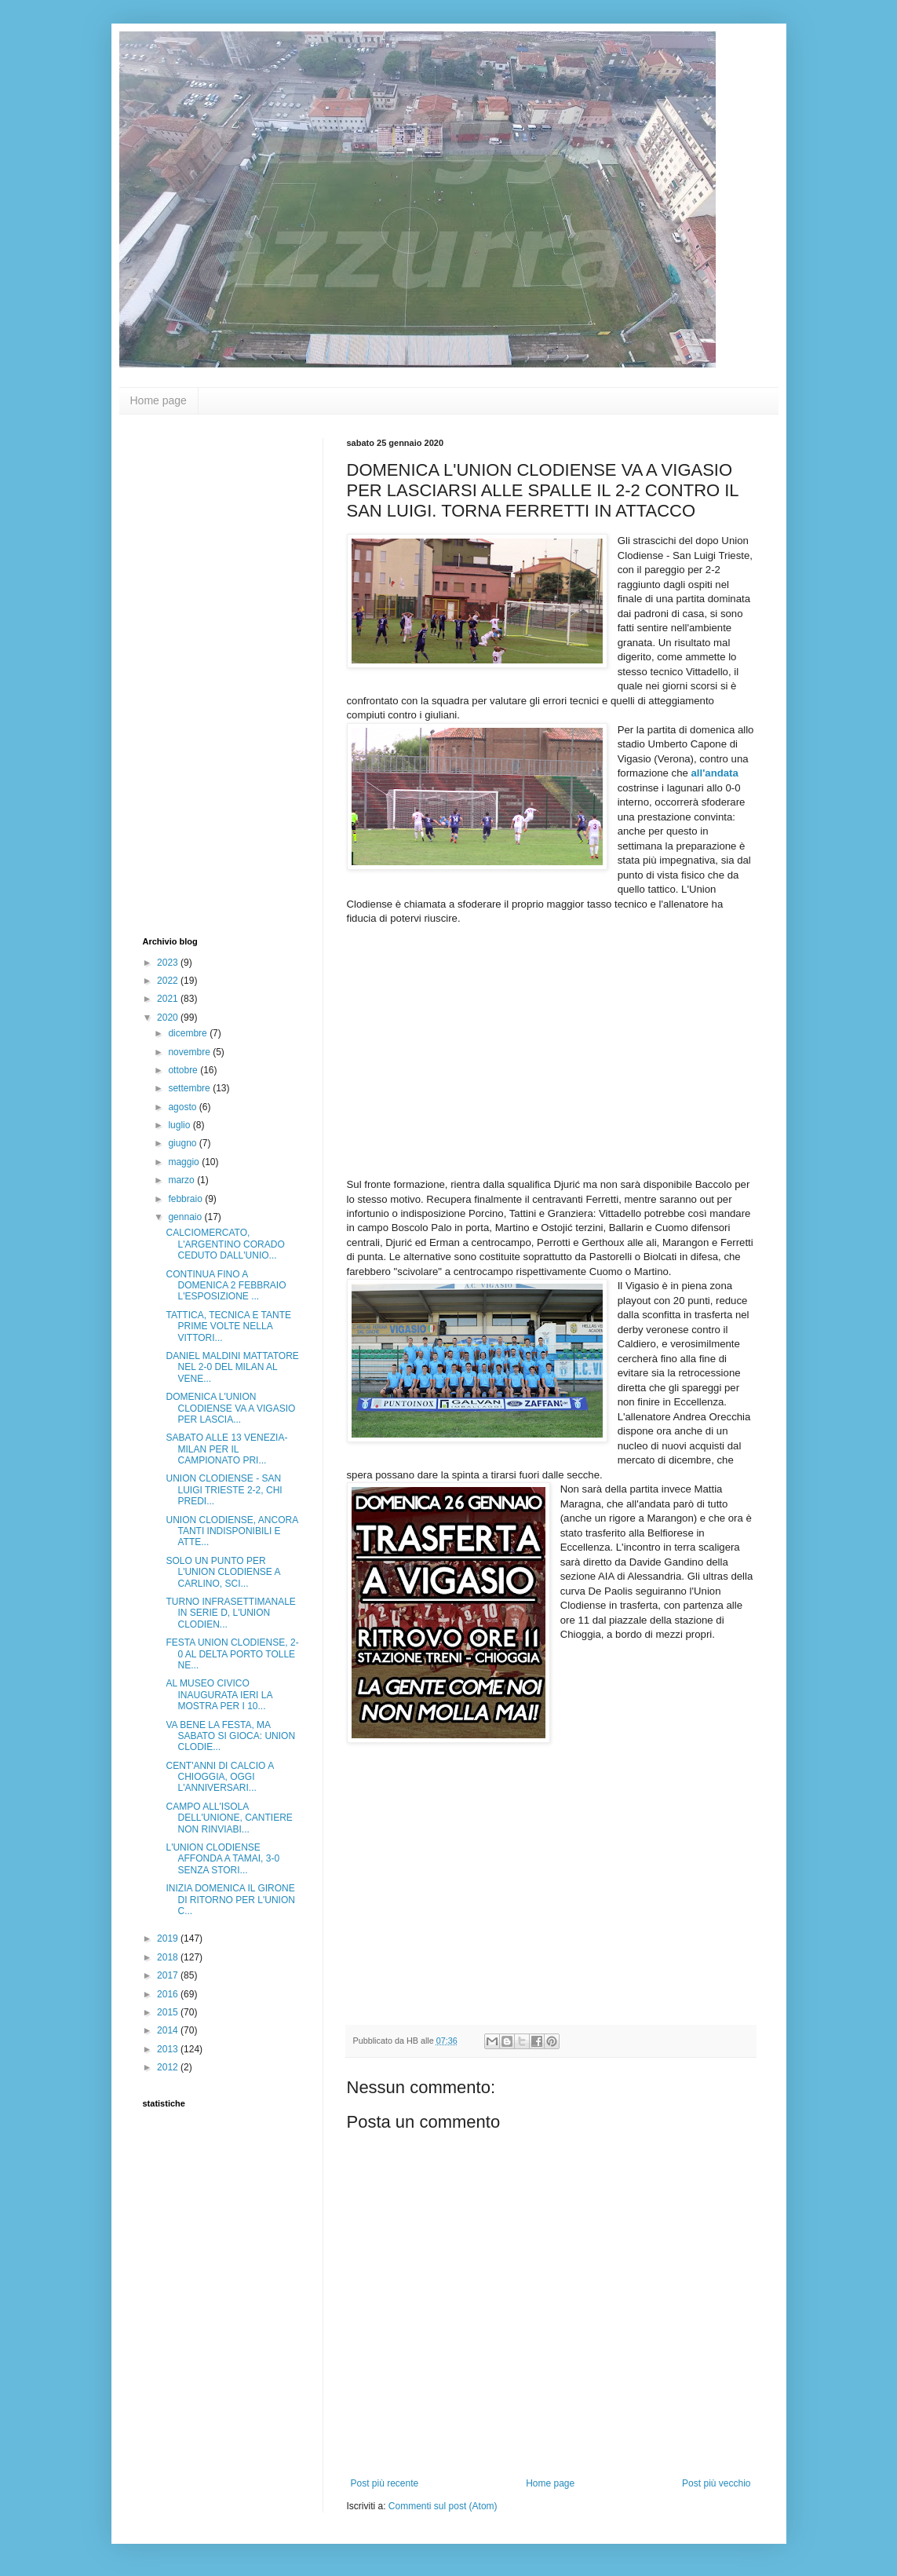  What do you see at coordinates (158, 400) in the screenshot?
I see `Home page` at bounding box center [158, 400].